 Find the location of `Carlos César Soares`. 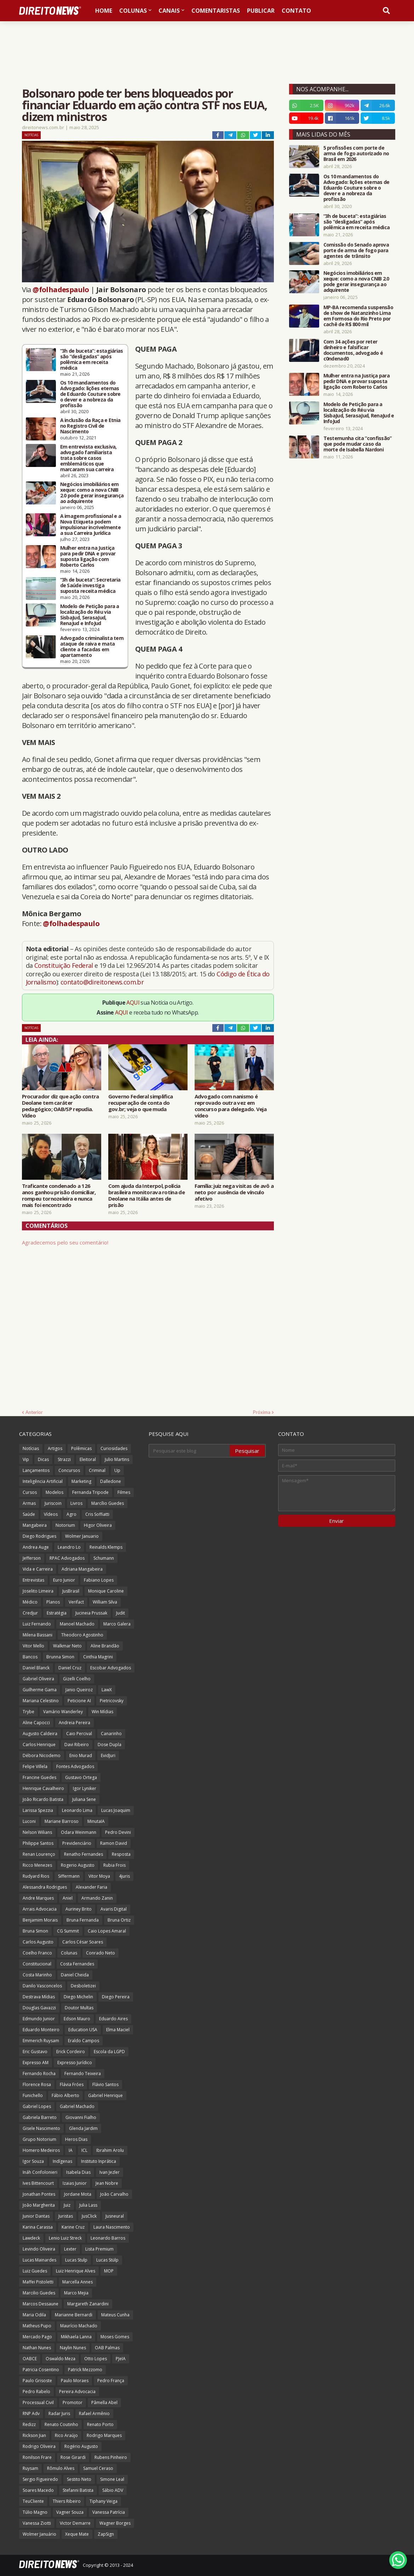

Carlos César Soares is located at coordinates (82, 1942).